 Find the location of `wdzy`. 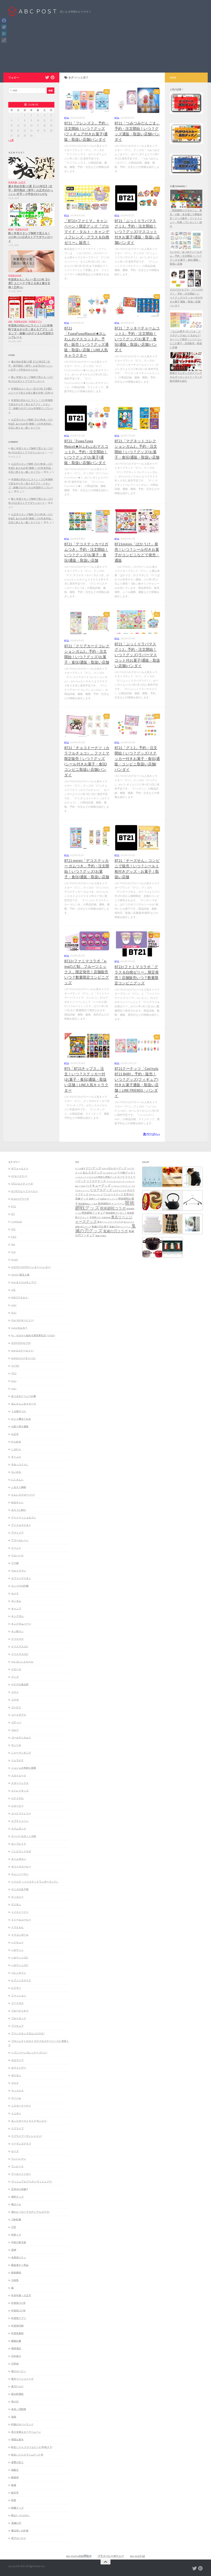

wdzy is located at coordinates (13, 1388).